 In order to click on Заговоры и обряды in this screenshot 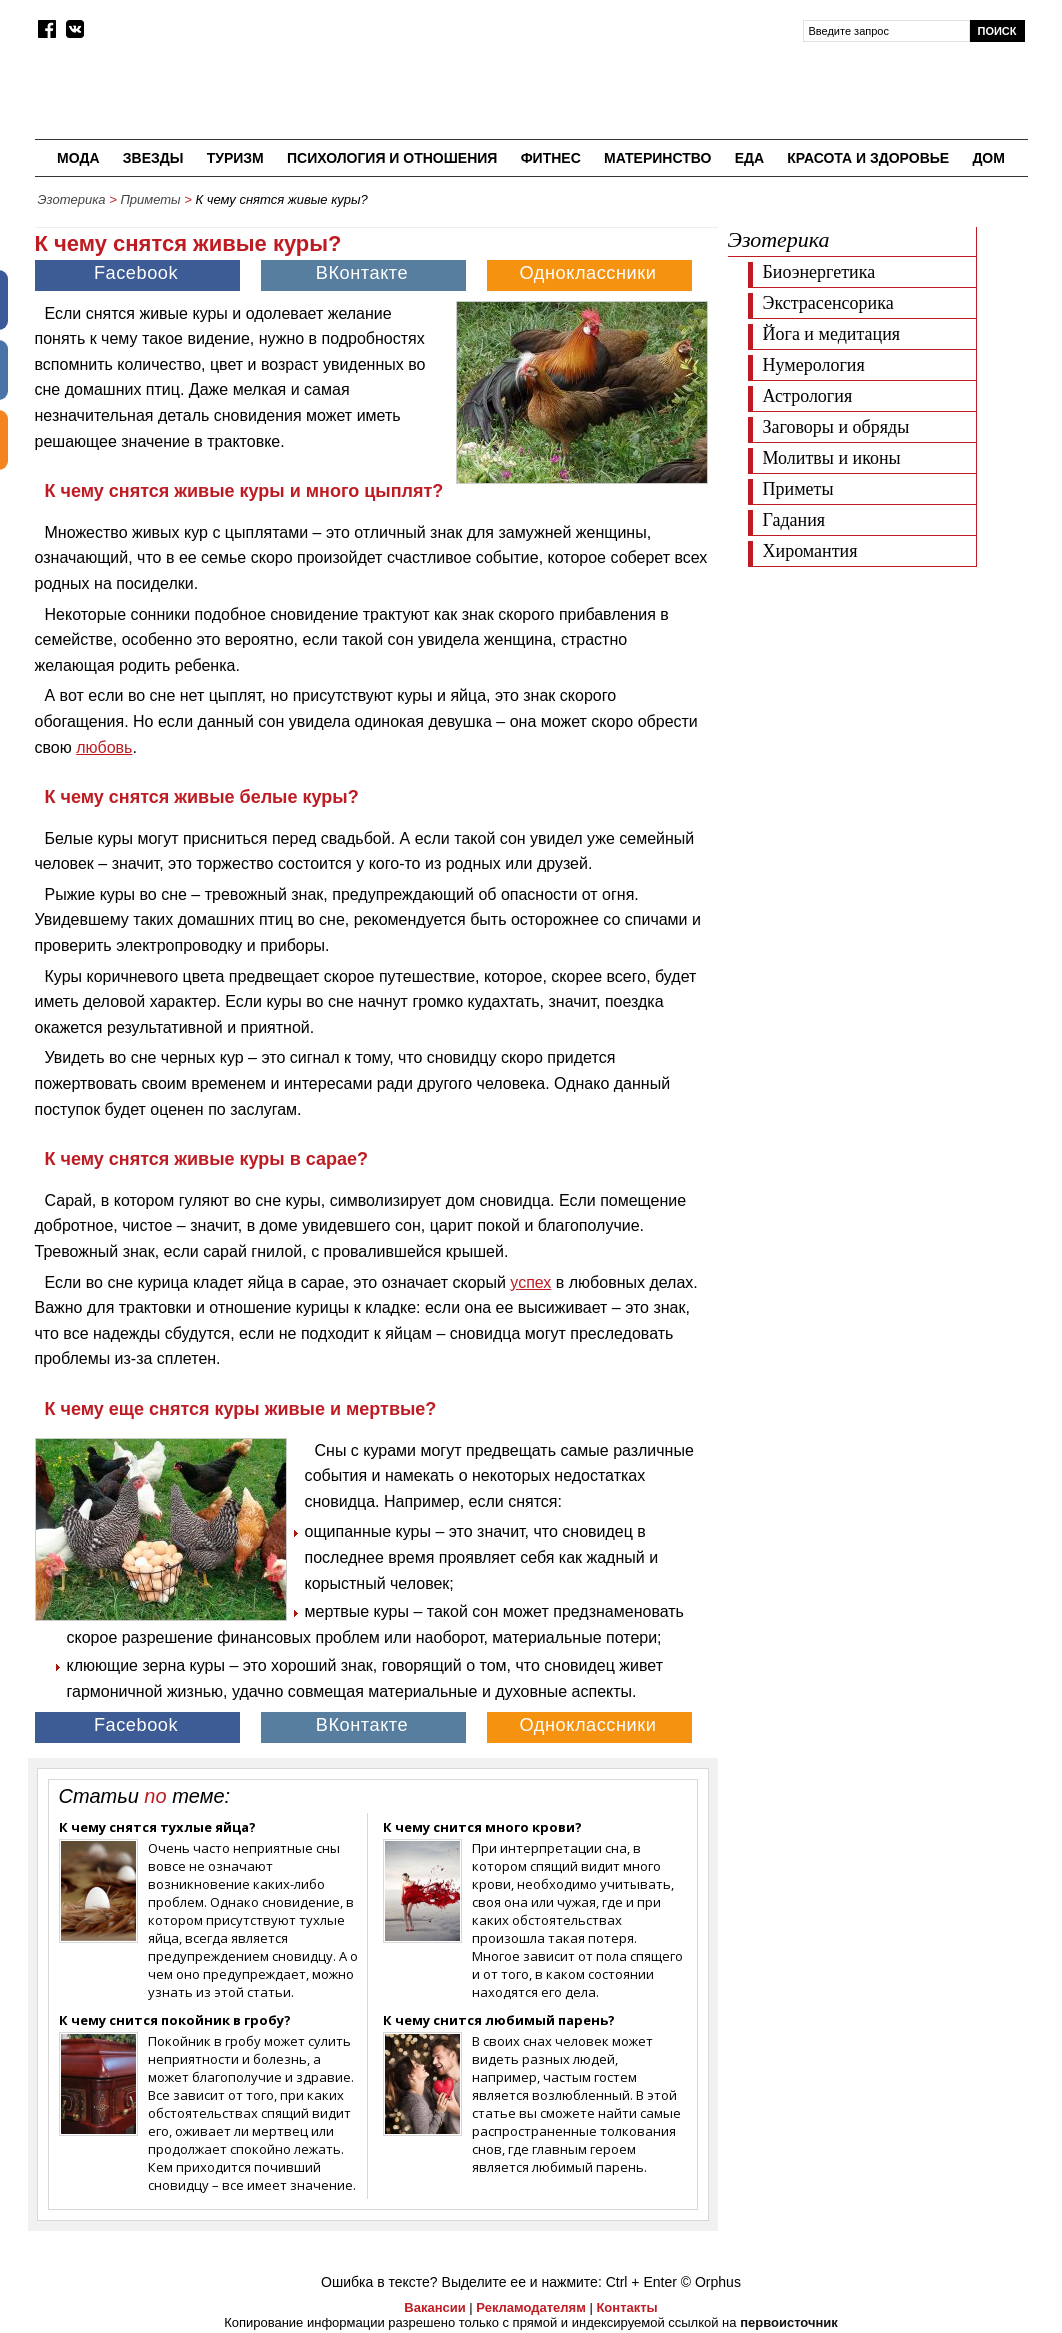, I will do `click(836, 427)`.